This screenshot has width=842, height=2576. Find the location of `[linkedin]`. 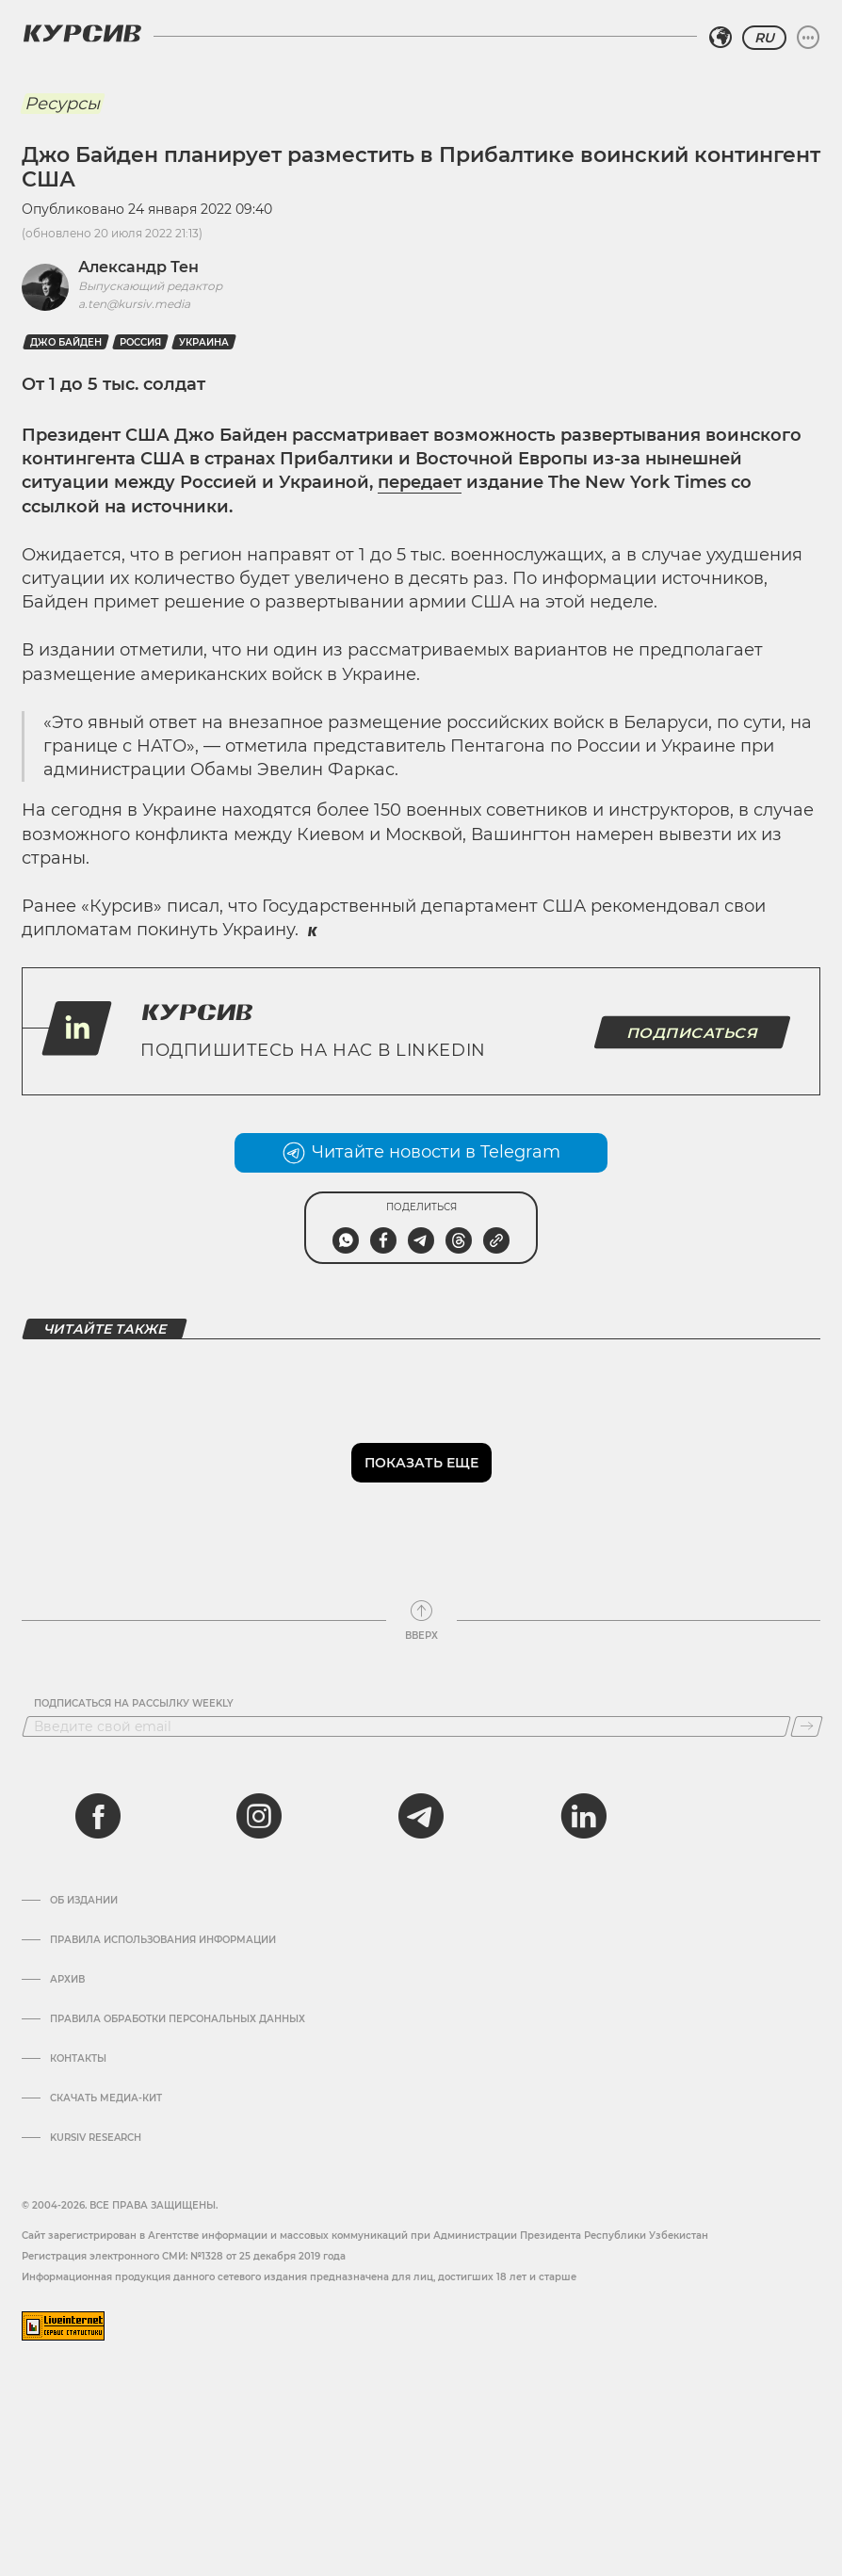

[linkedin] is located at coordinates (583, 1816).